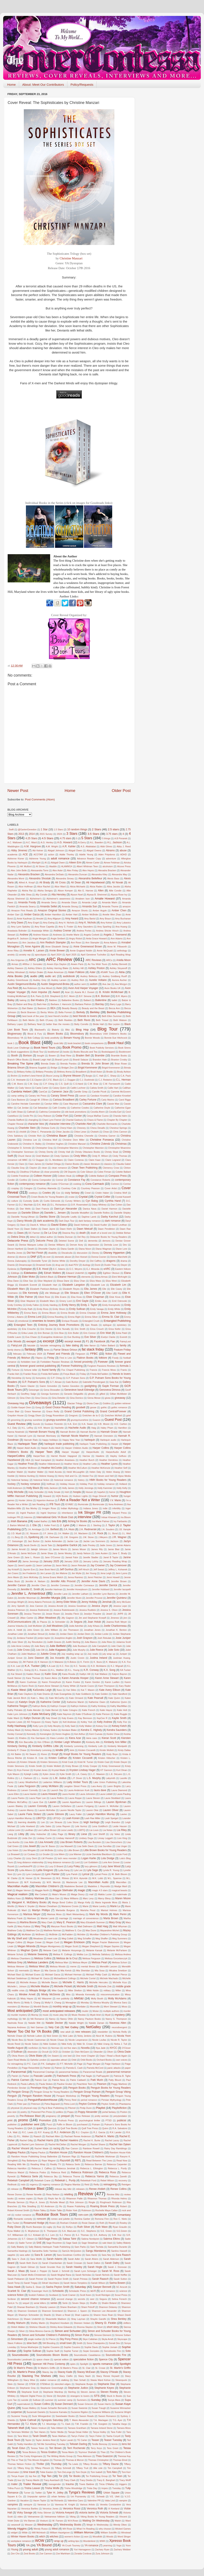  I want to click on Alice Ward, so click(59, 886).